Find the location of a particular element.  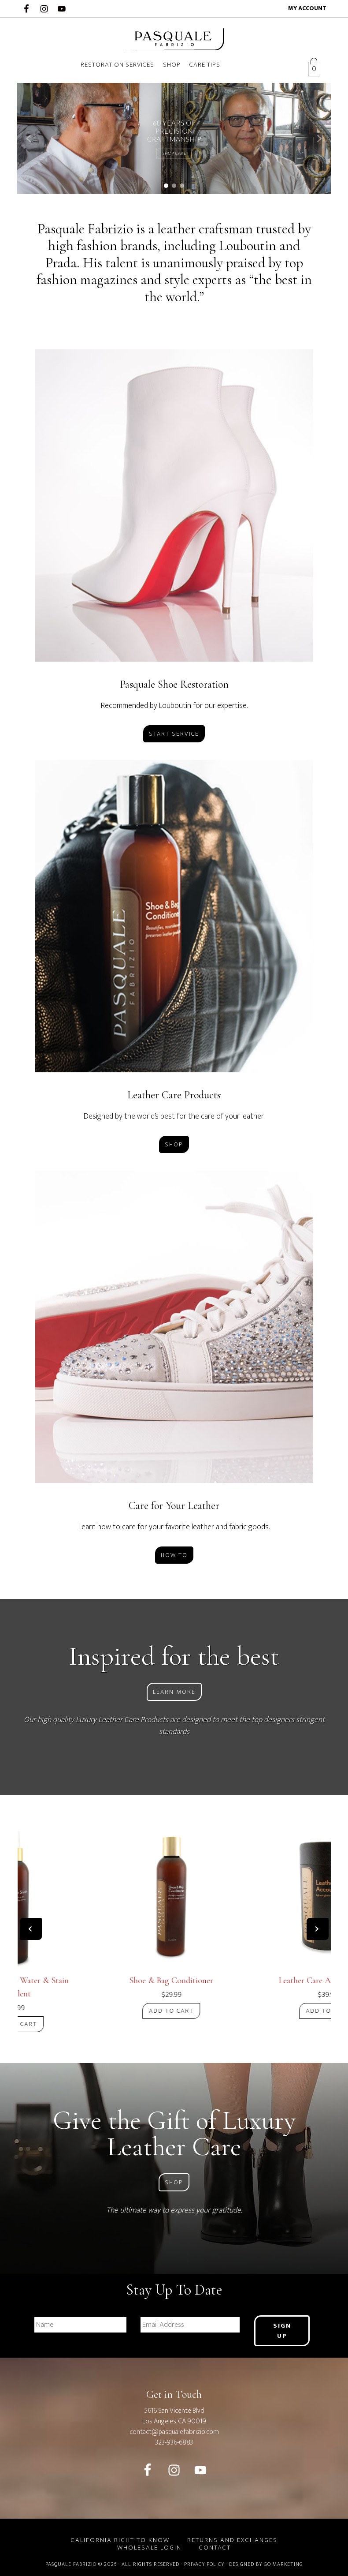

Shoe & Bag Conditioner is located at coordinates (174, 1980).